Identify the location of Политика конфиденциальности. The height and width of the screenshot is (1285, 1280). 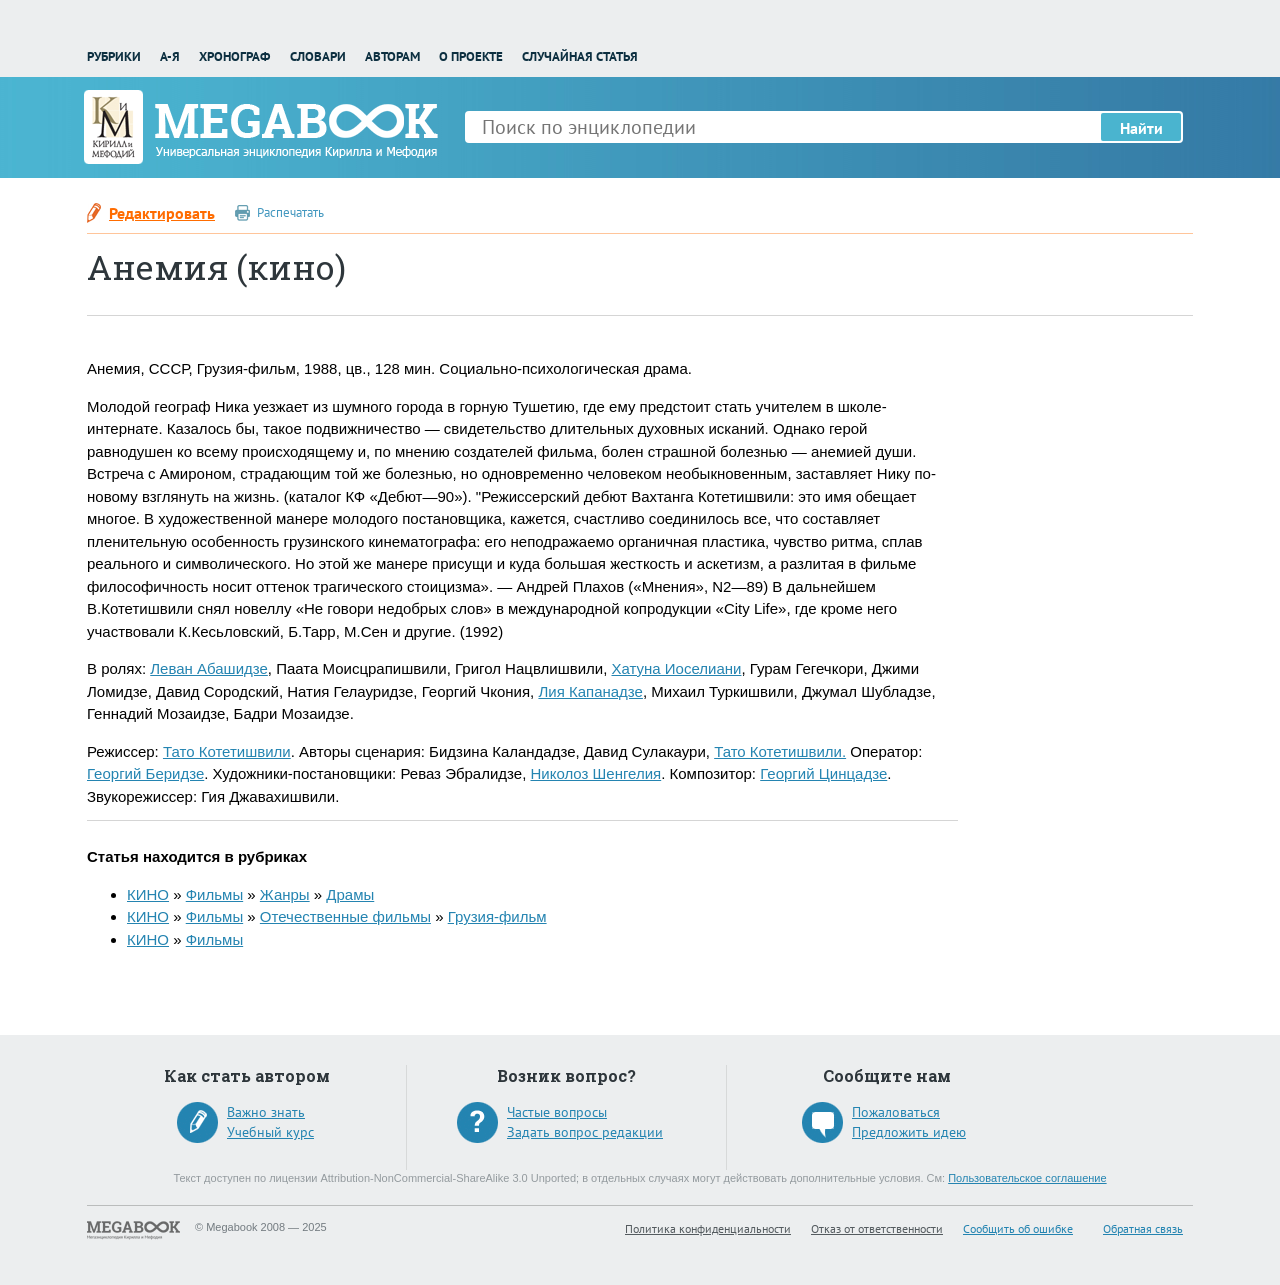
(708, 1228).